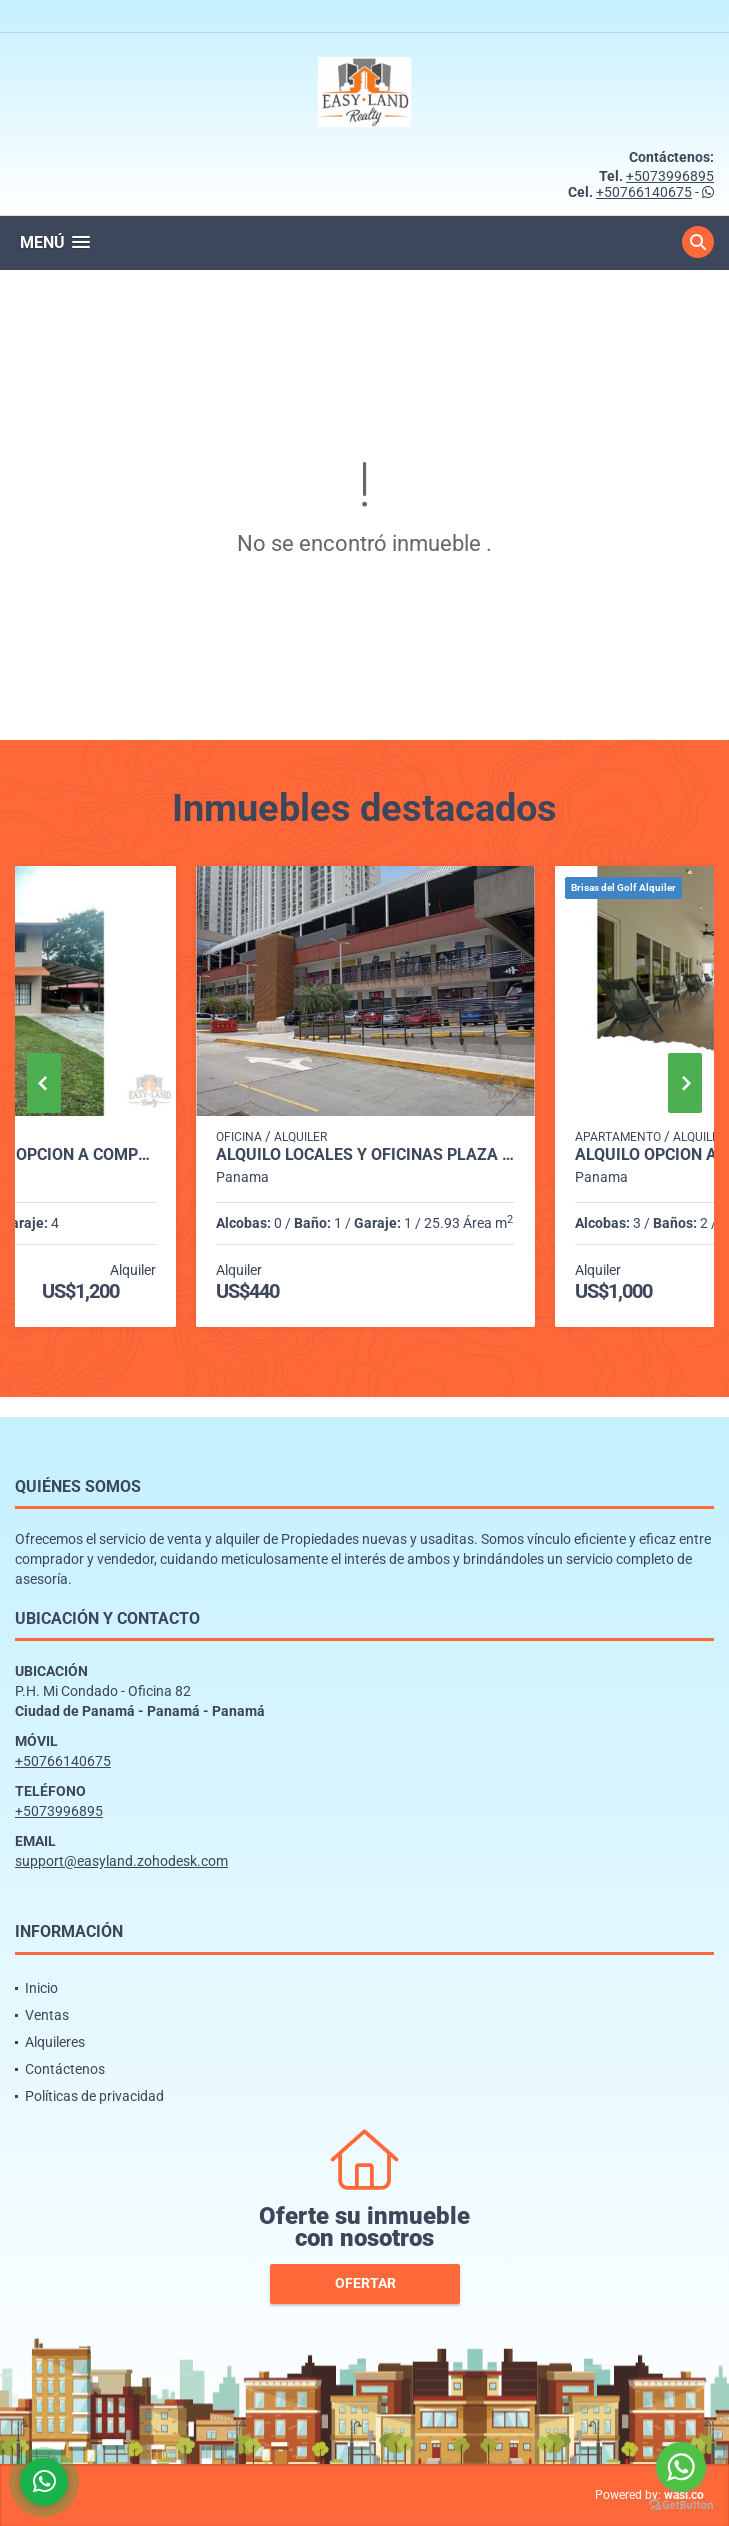  I want to click on Inicio, so click(41, 1988).